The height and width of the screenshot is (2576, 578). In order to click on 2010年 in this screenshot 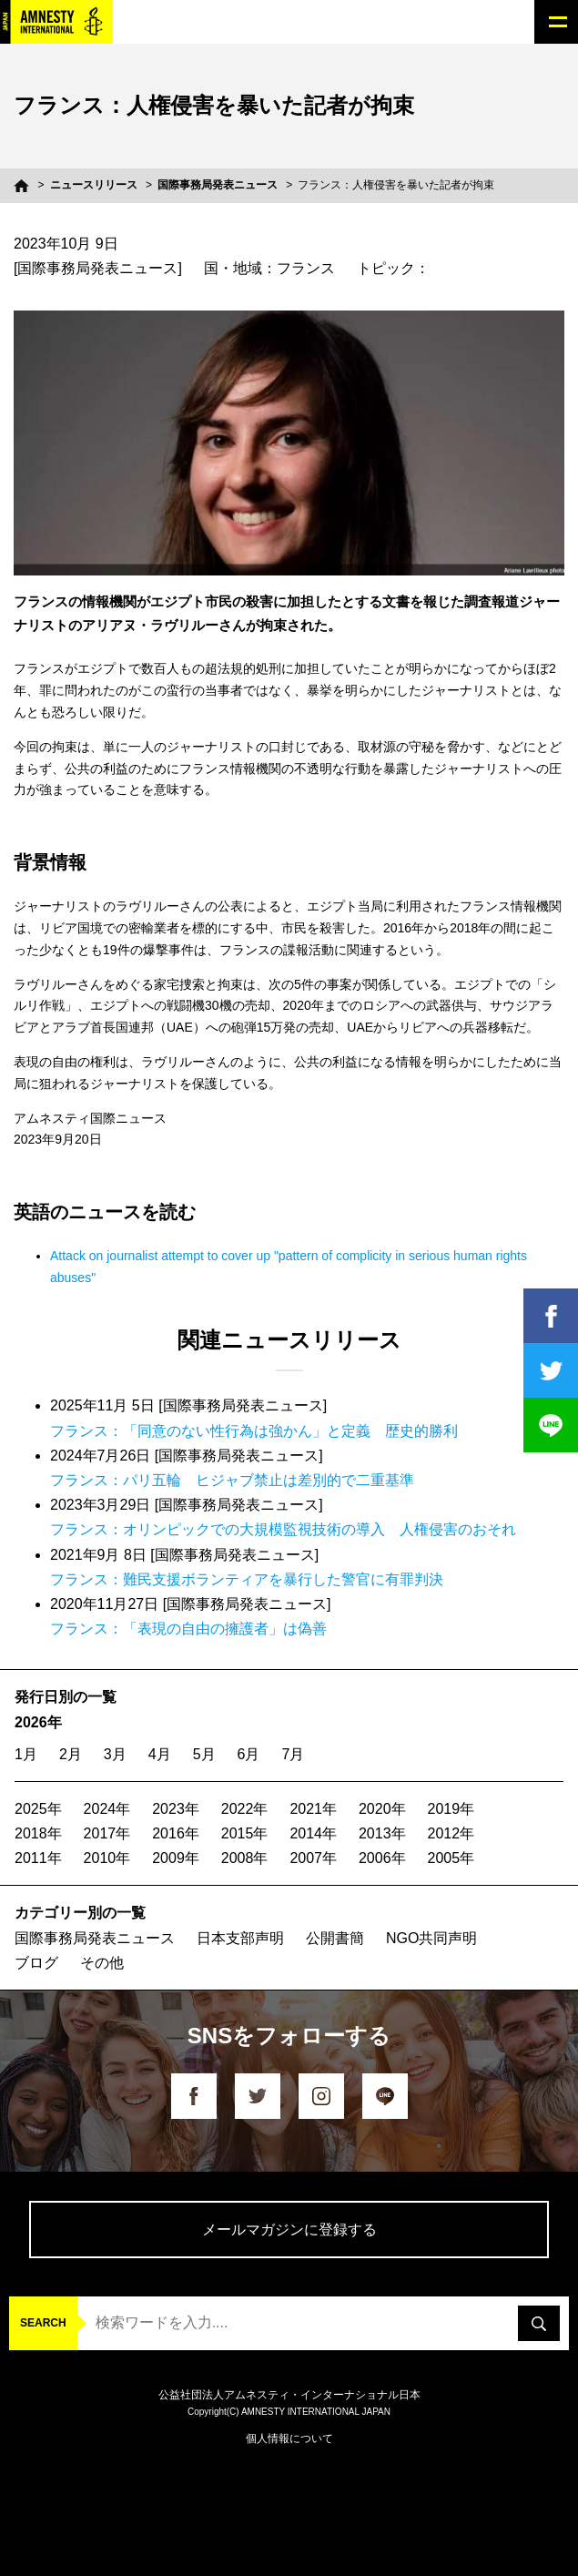, I will do `click(107, 1858)`.